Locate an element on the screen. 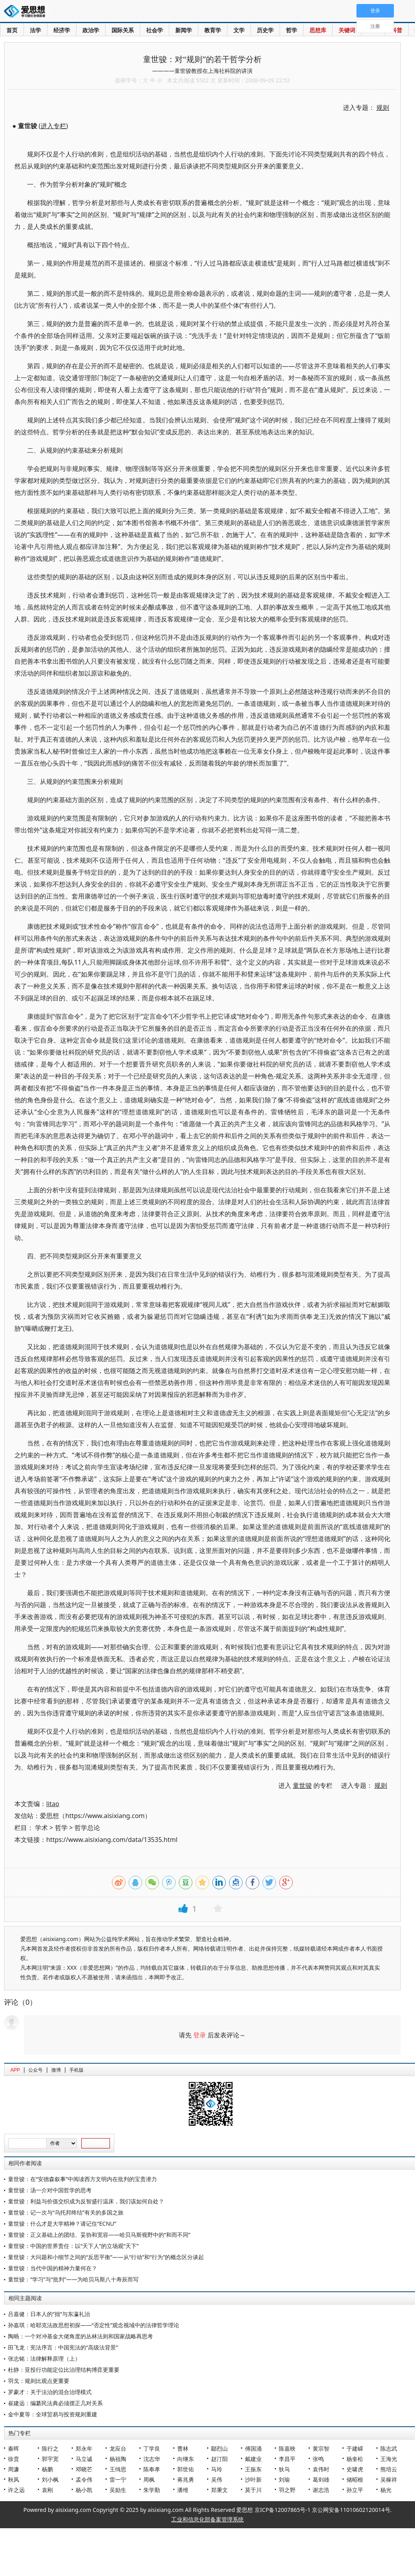 The height and width of the screenshot is (2576, 415). 王海光 is located at coordinates (388, 2459).